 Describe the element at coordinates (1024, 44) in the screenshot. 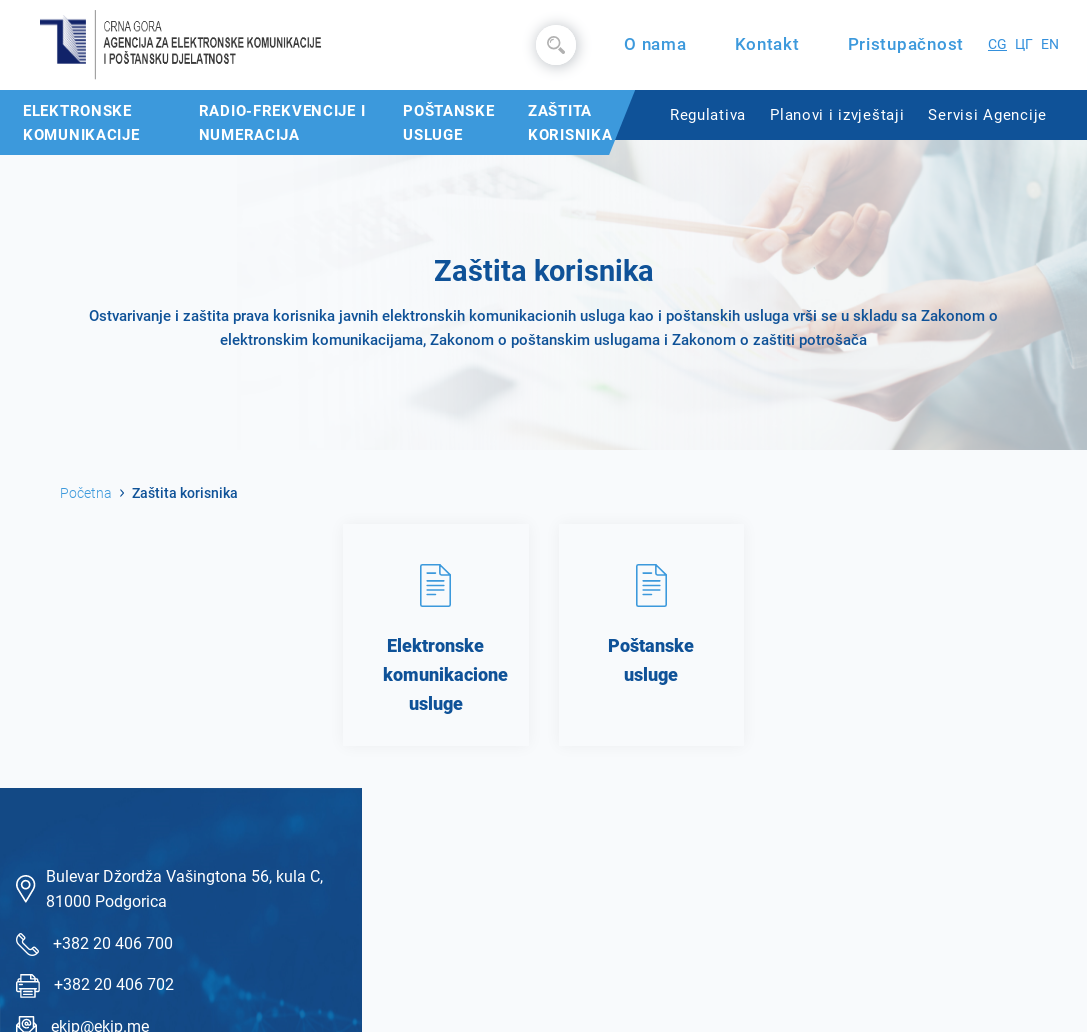

I see `ЦГ` at that location.